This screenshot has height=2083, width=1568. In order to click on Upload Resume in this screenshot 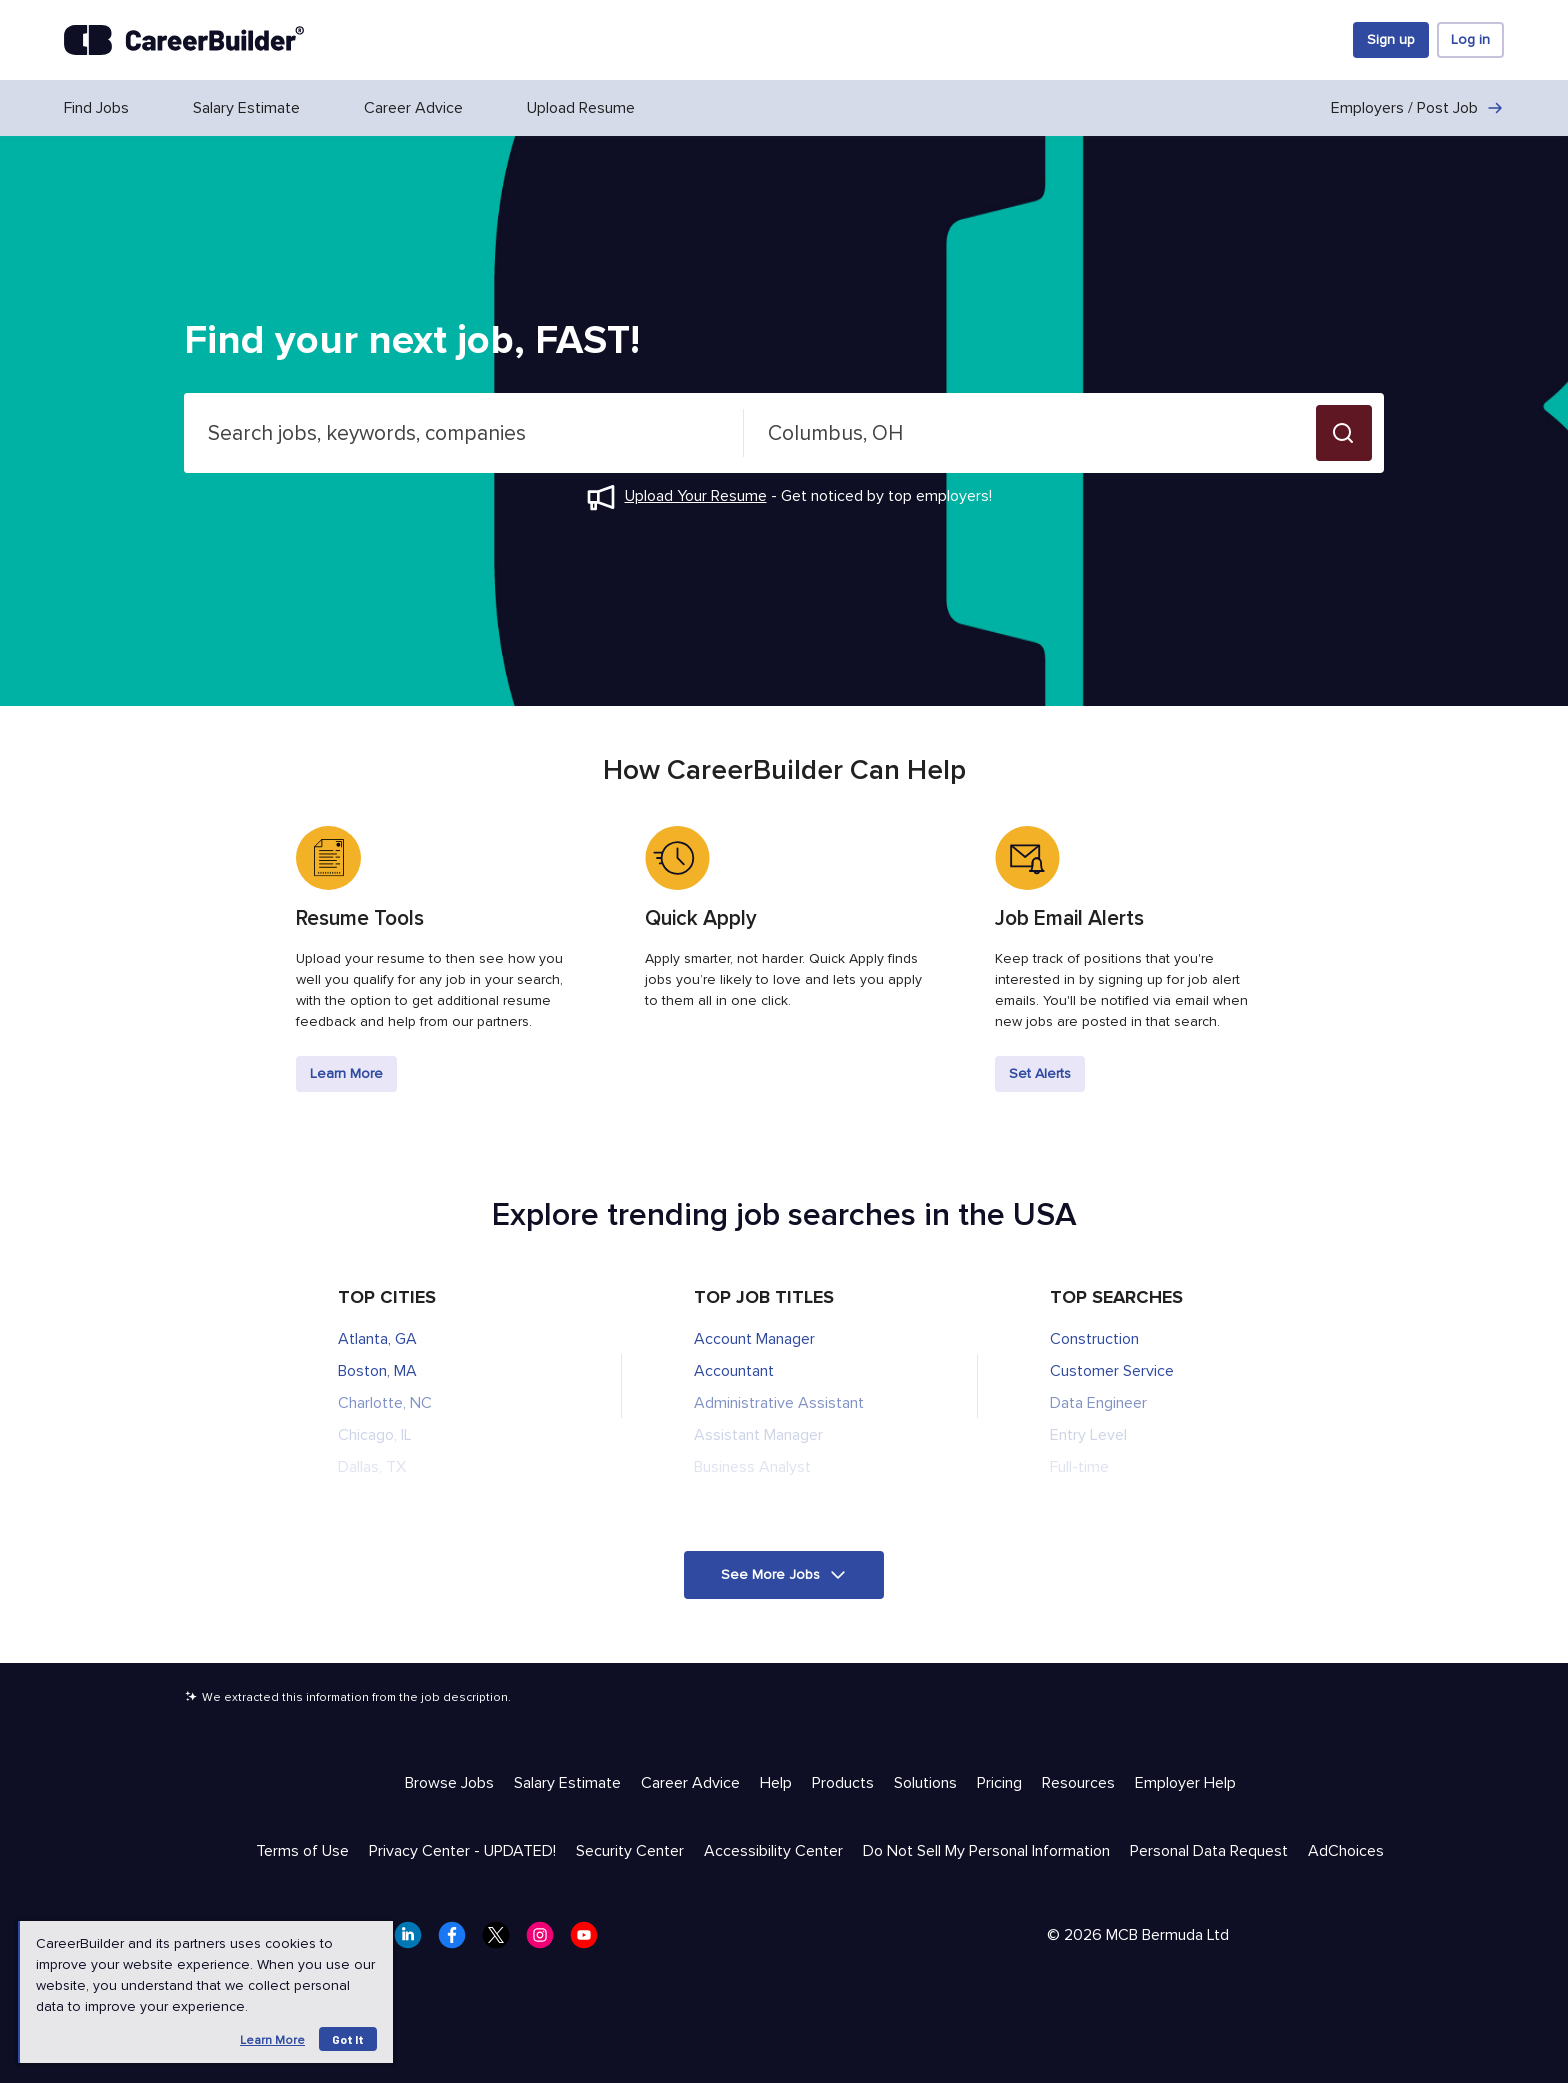, I will do `click(581, 108)`.